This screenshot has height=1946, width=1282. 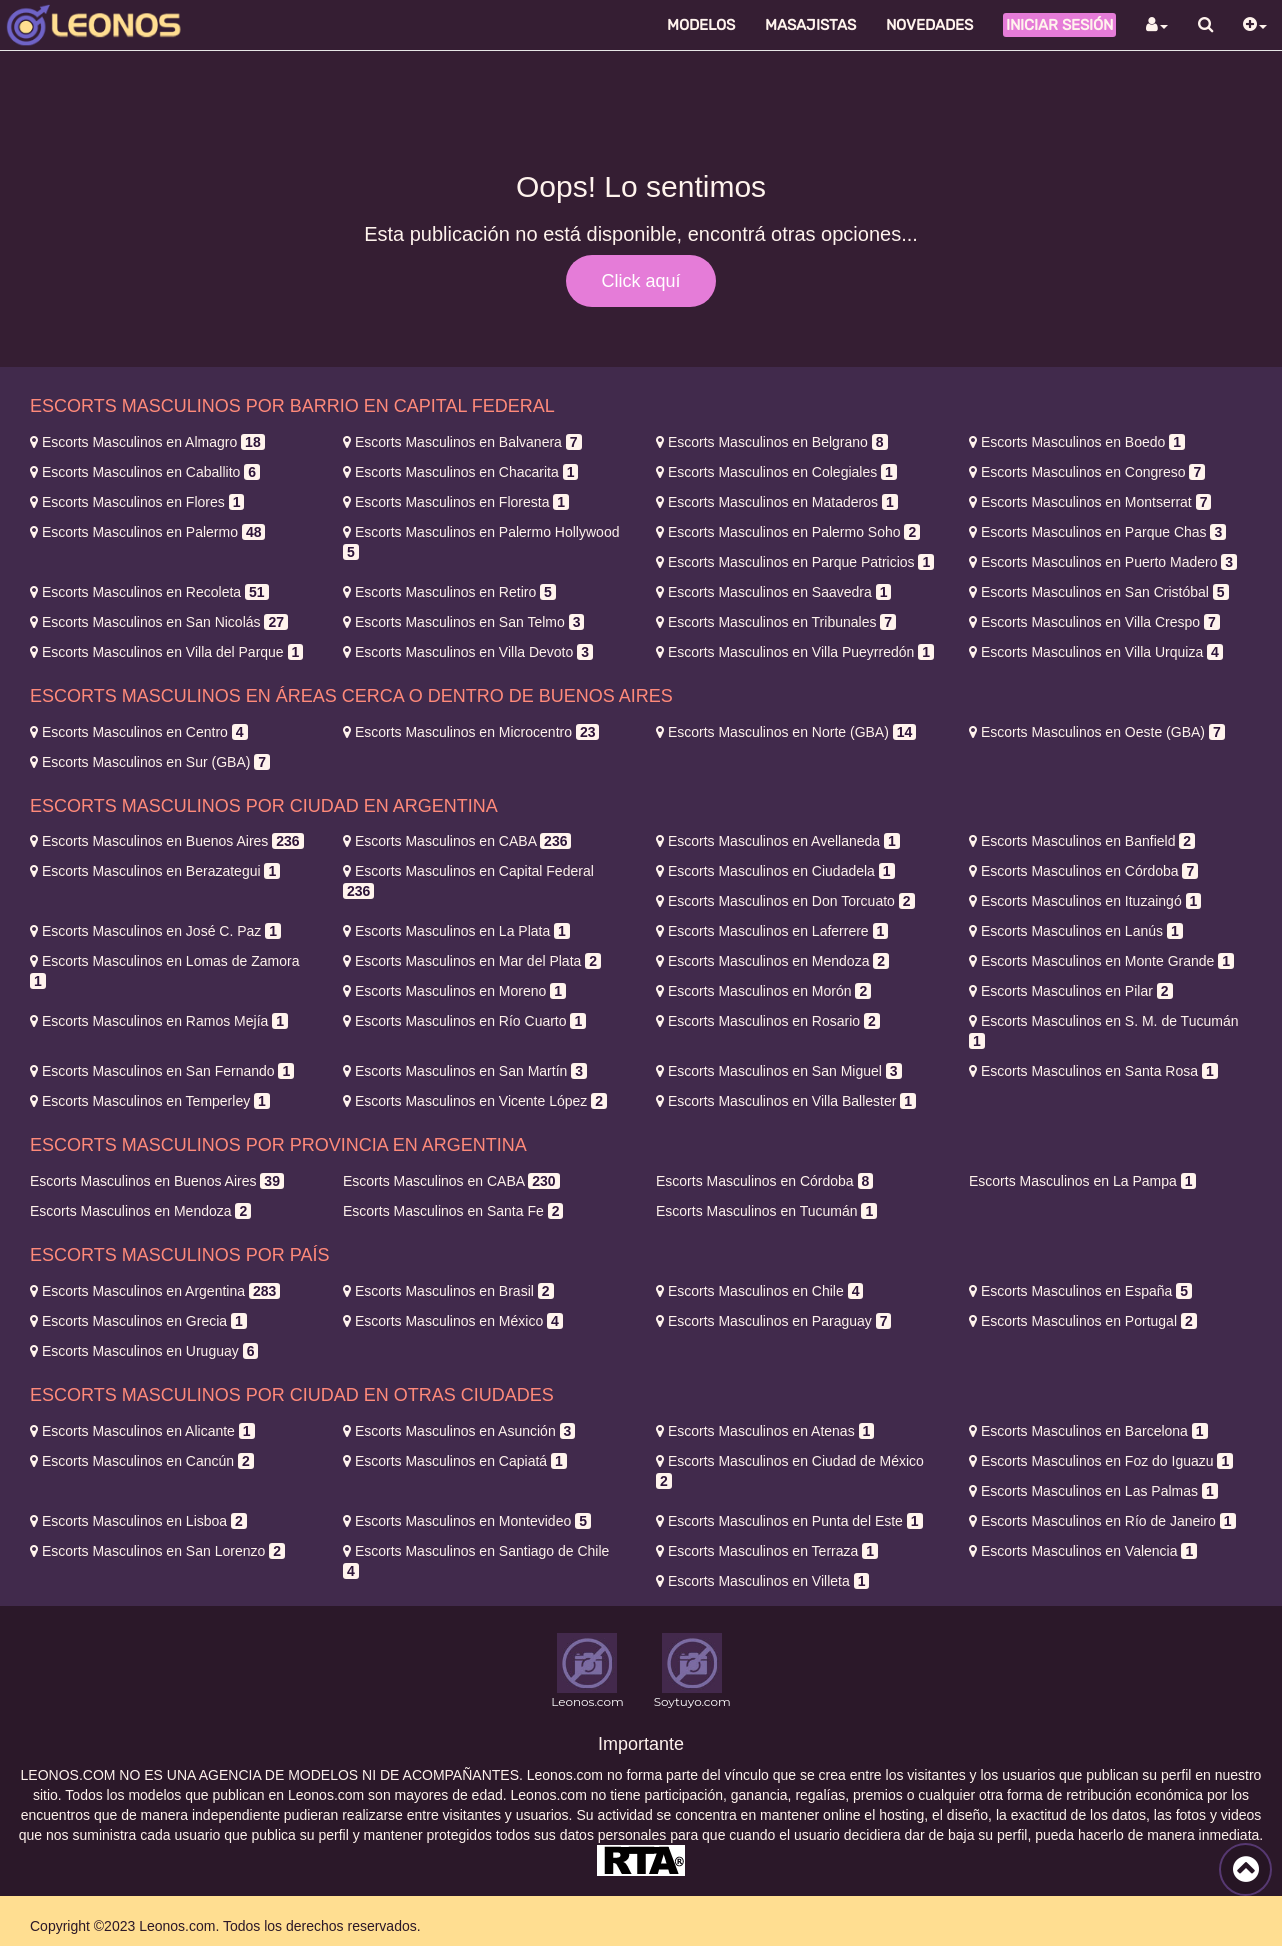 What do you see at coordinates (1101, 961) in the screenshot?
I see `Monte Grande` at bounding box center [1101, 961].